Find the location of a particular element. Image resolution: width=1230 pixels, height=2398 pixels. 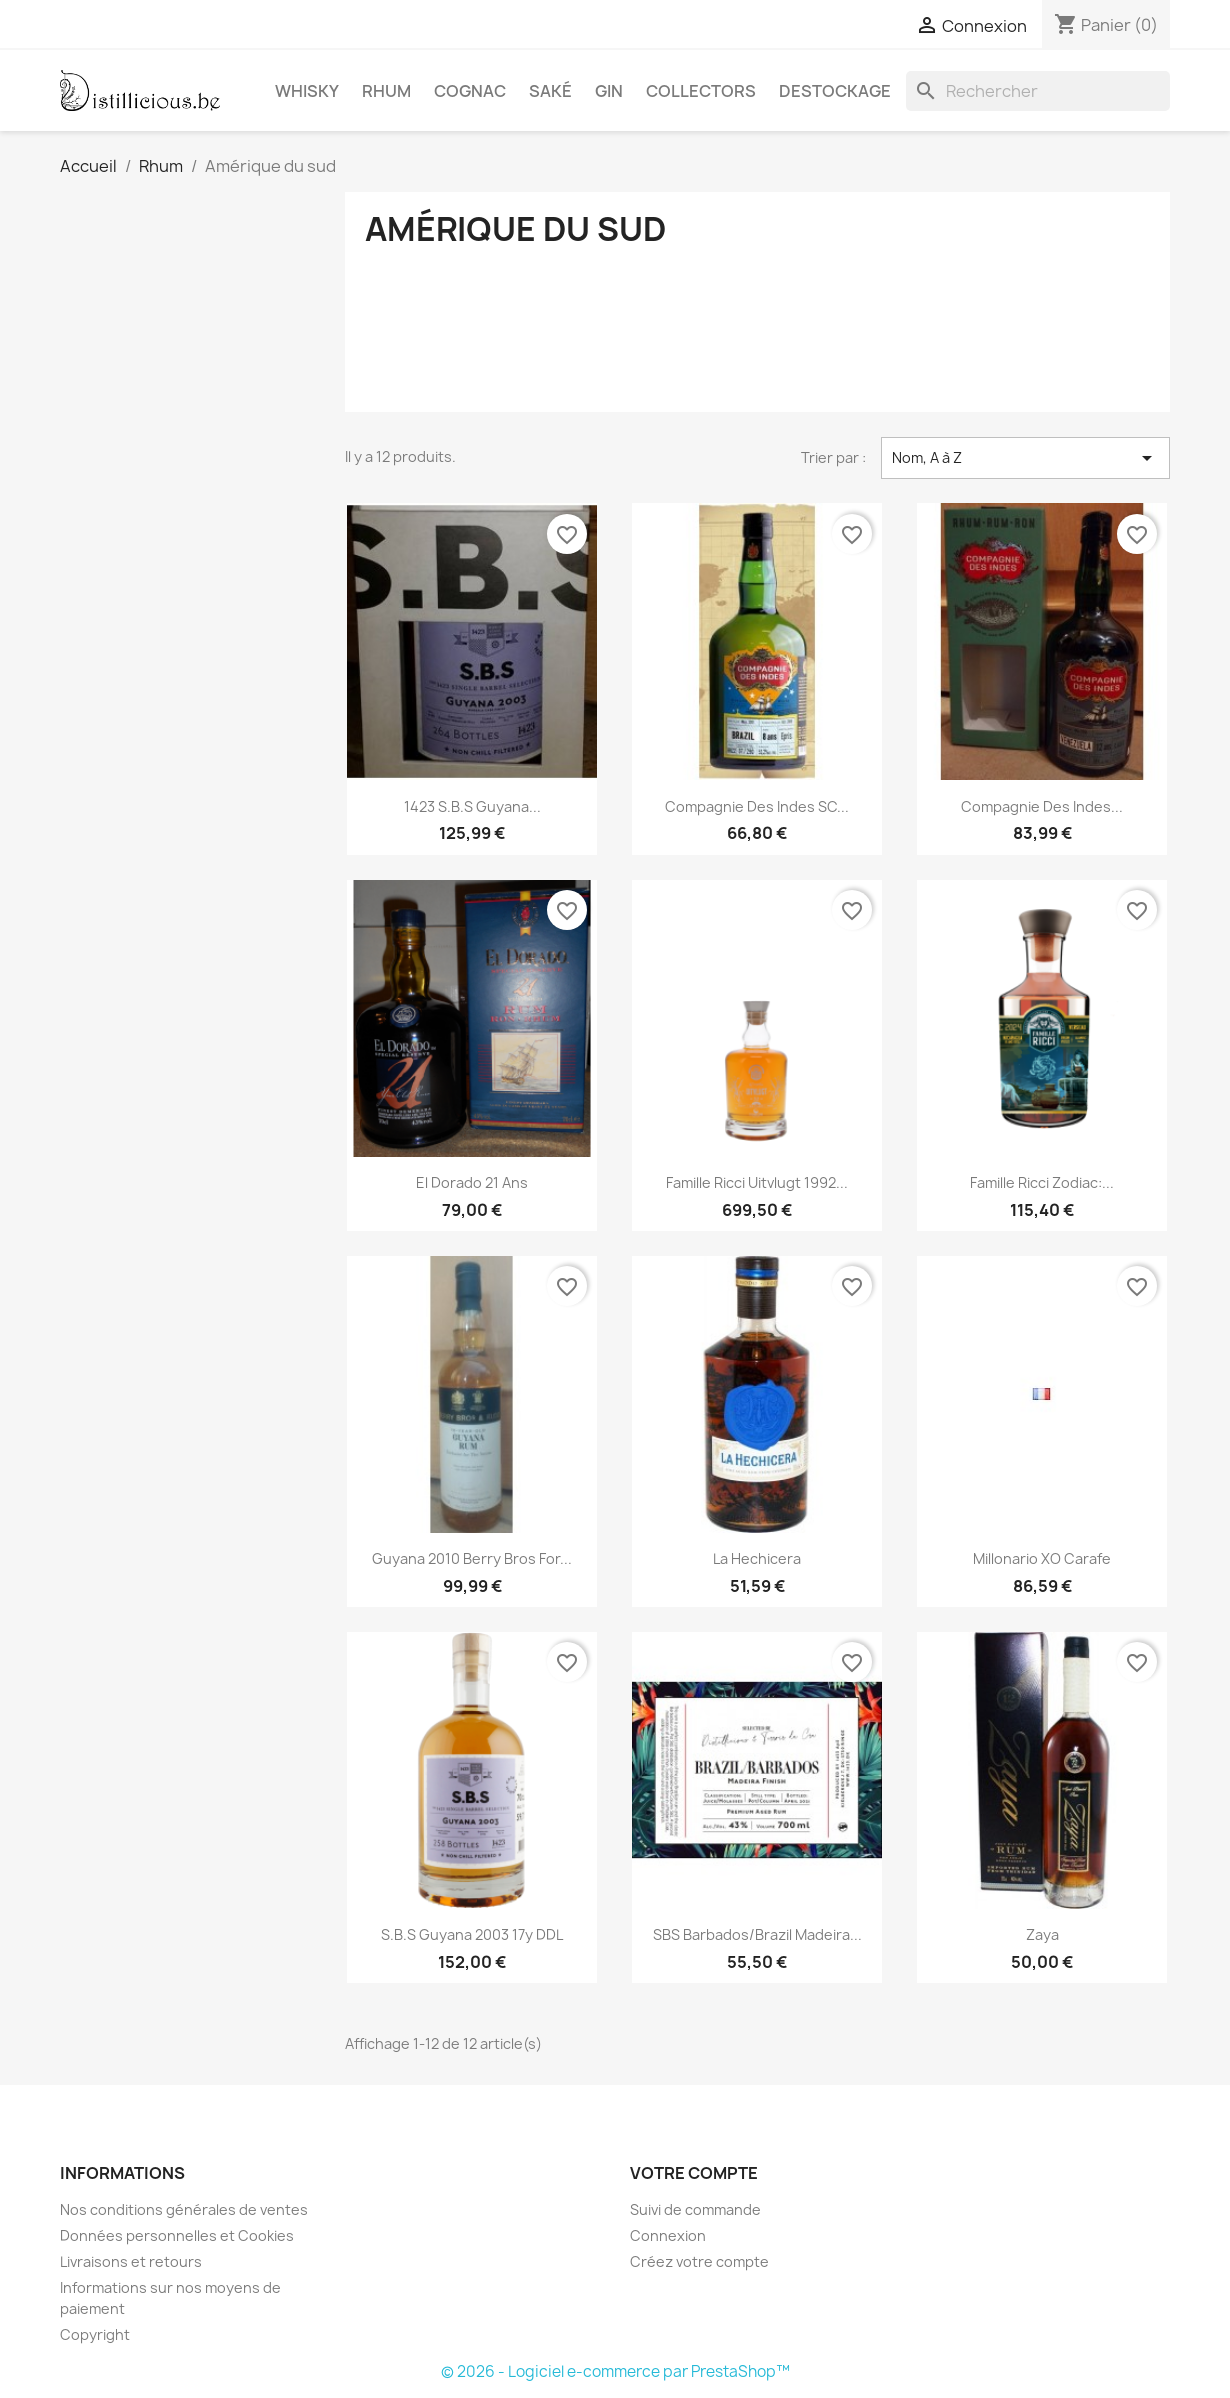

Famille Ricci Uitvlugt 1992... is located at coordinates (757, 1182).